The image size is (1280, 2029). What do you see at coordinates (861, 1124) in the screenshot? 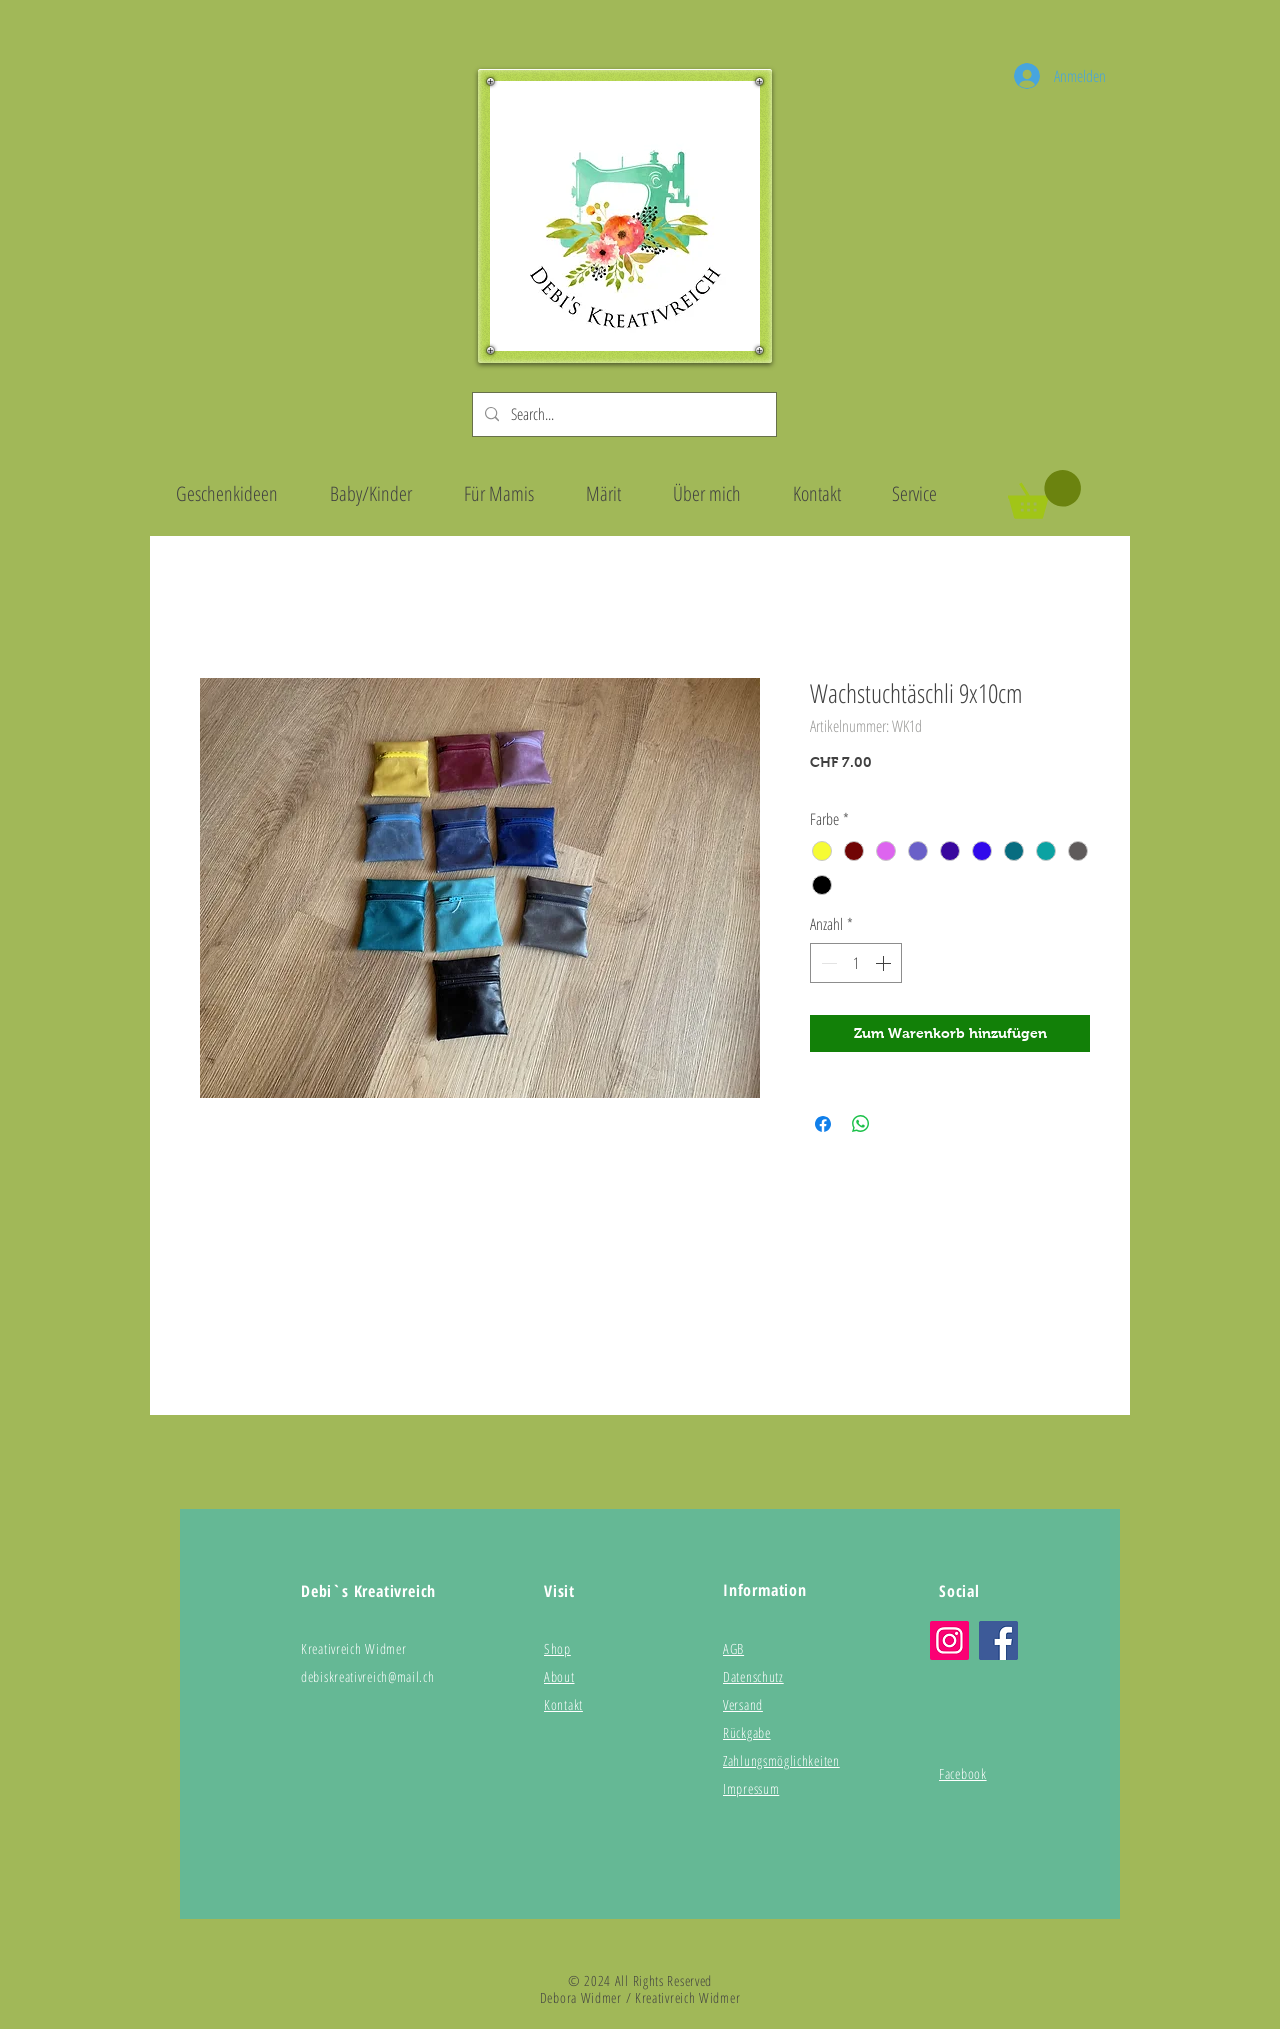
I see `[Bei WhatsApp teilen]` at bounding box center [861, 1124].